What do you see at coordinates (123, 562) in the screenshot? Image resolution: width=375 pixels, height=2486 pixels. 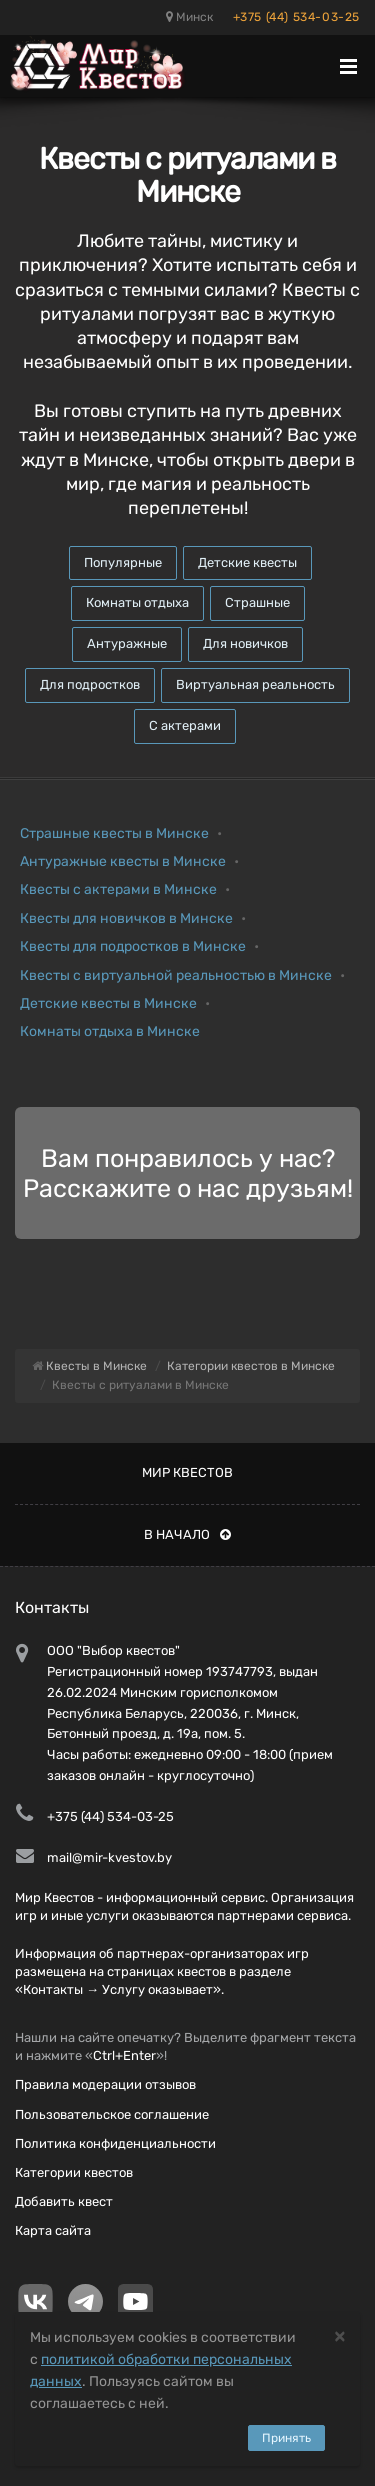 I see `Популярные` at bounding box center [123, 562].